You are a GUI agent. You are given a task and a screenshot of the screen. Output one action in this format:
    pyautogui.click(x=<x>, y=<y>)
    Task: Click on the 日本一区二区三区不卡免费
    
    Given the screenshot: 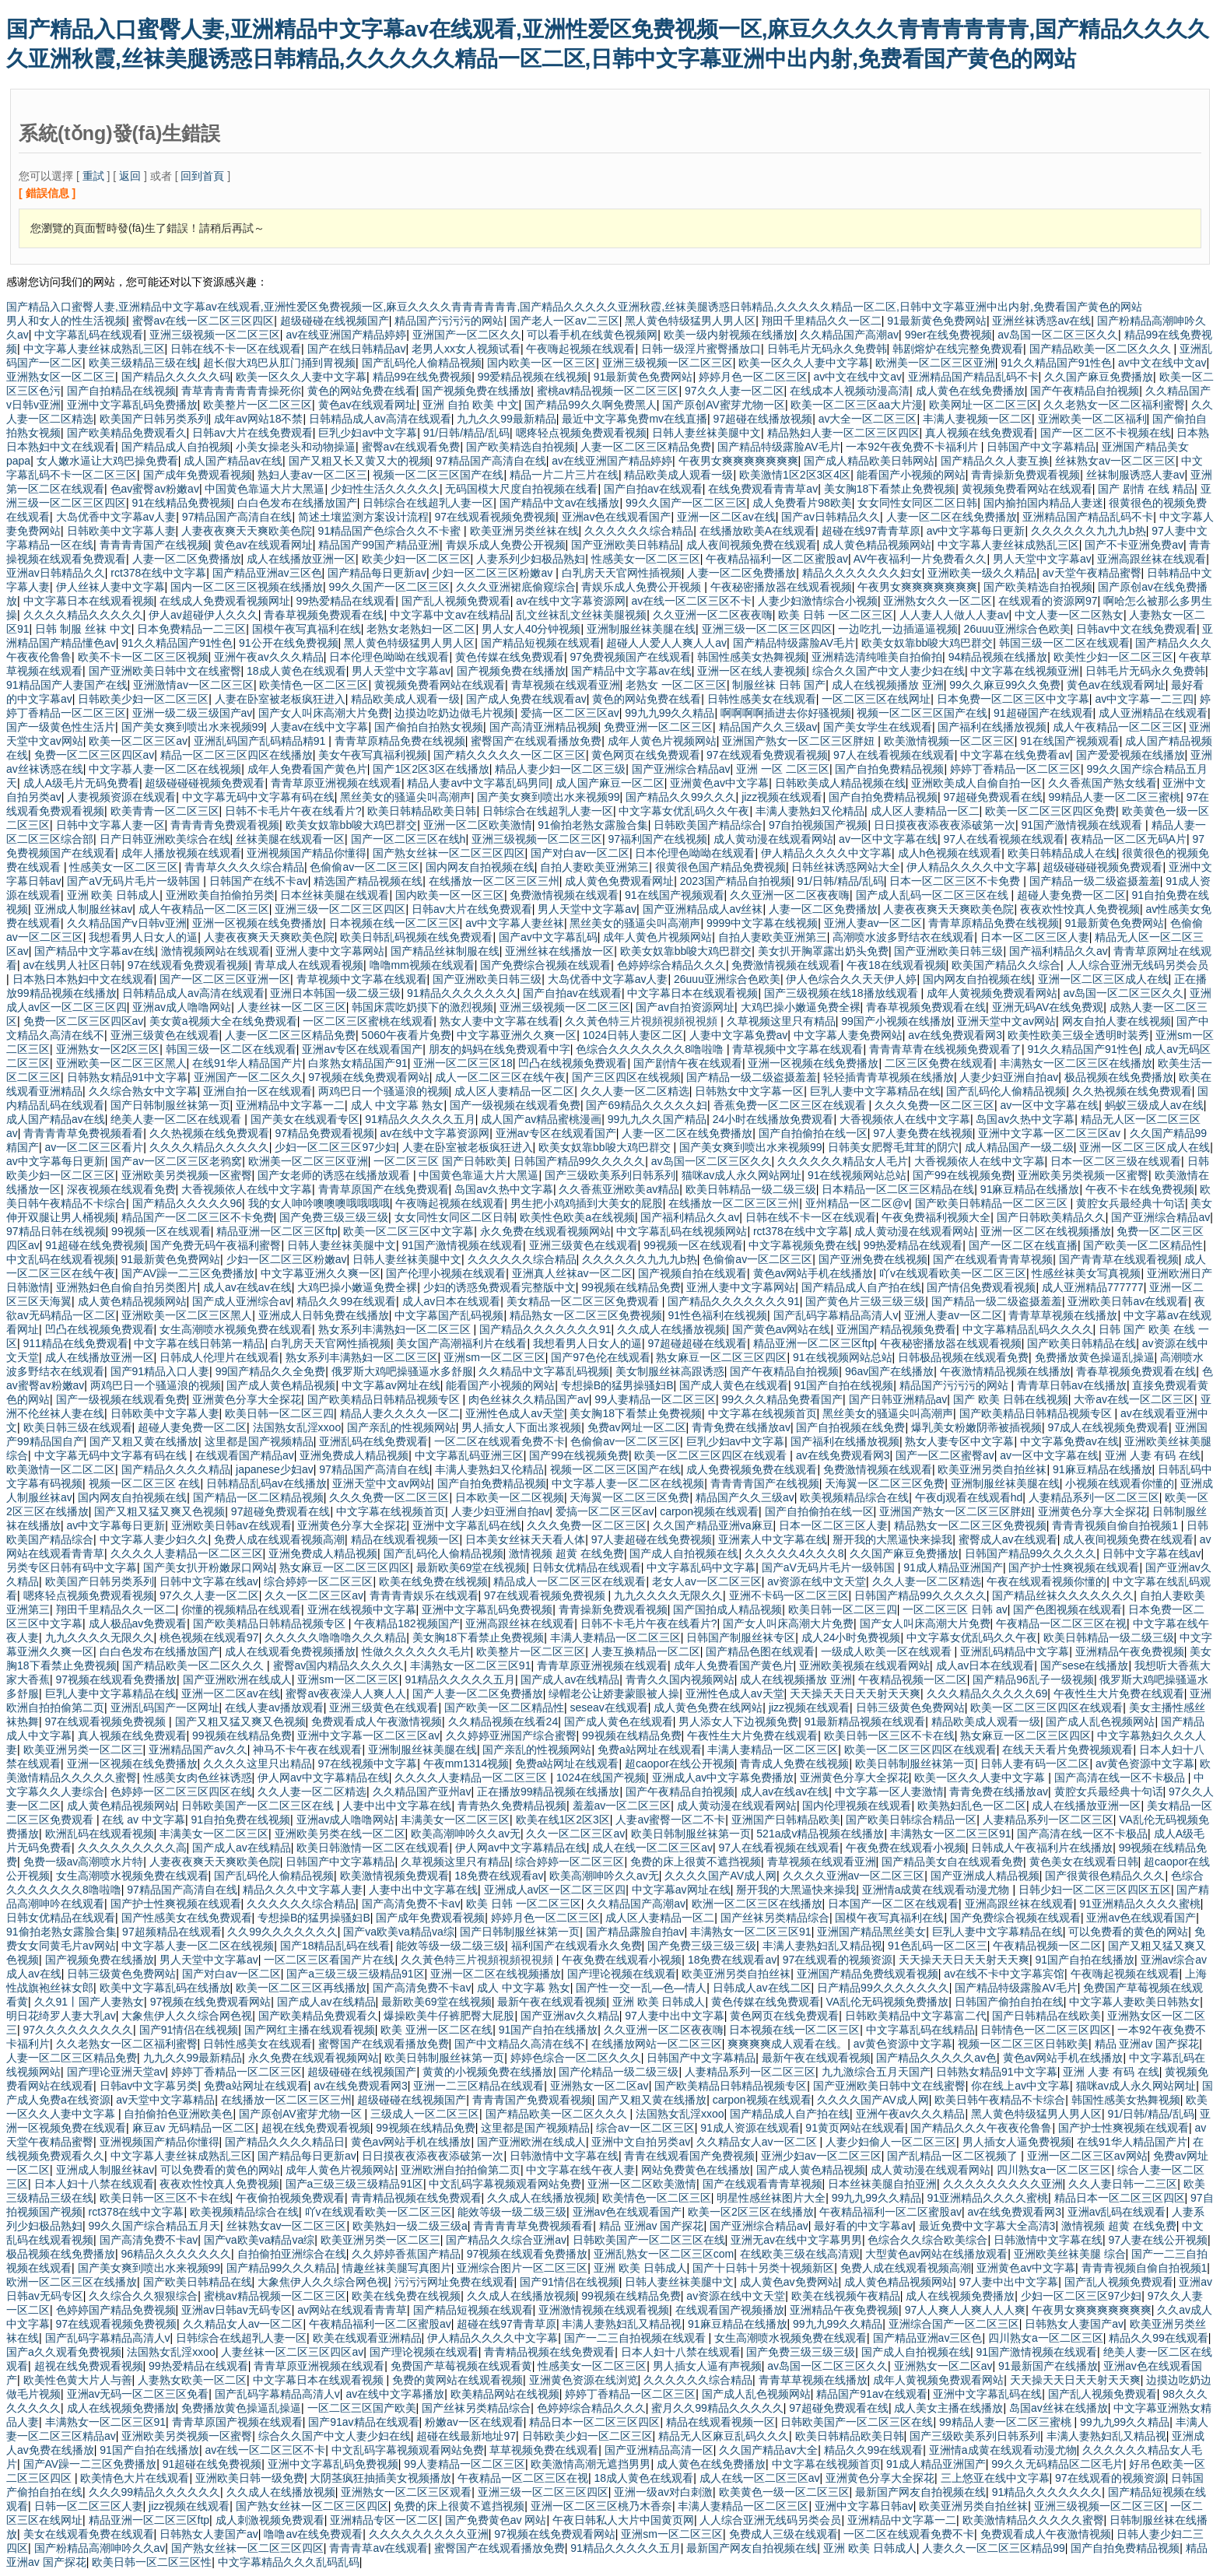 What is the action you would take?
    pyautogui.click(x=956, y=881)
    